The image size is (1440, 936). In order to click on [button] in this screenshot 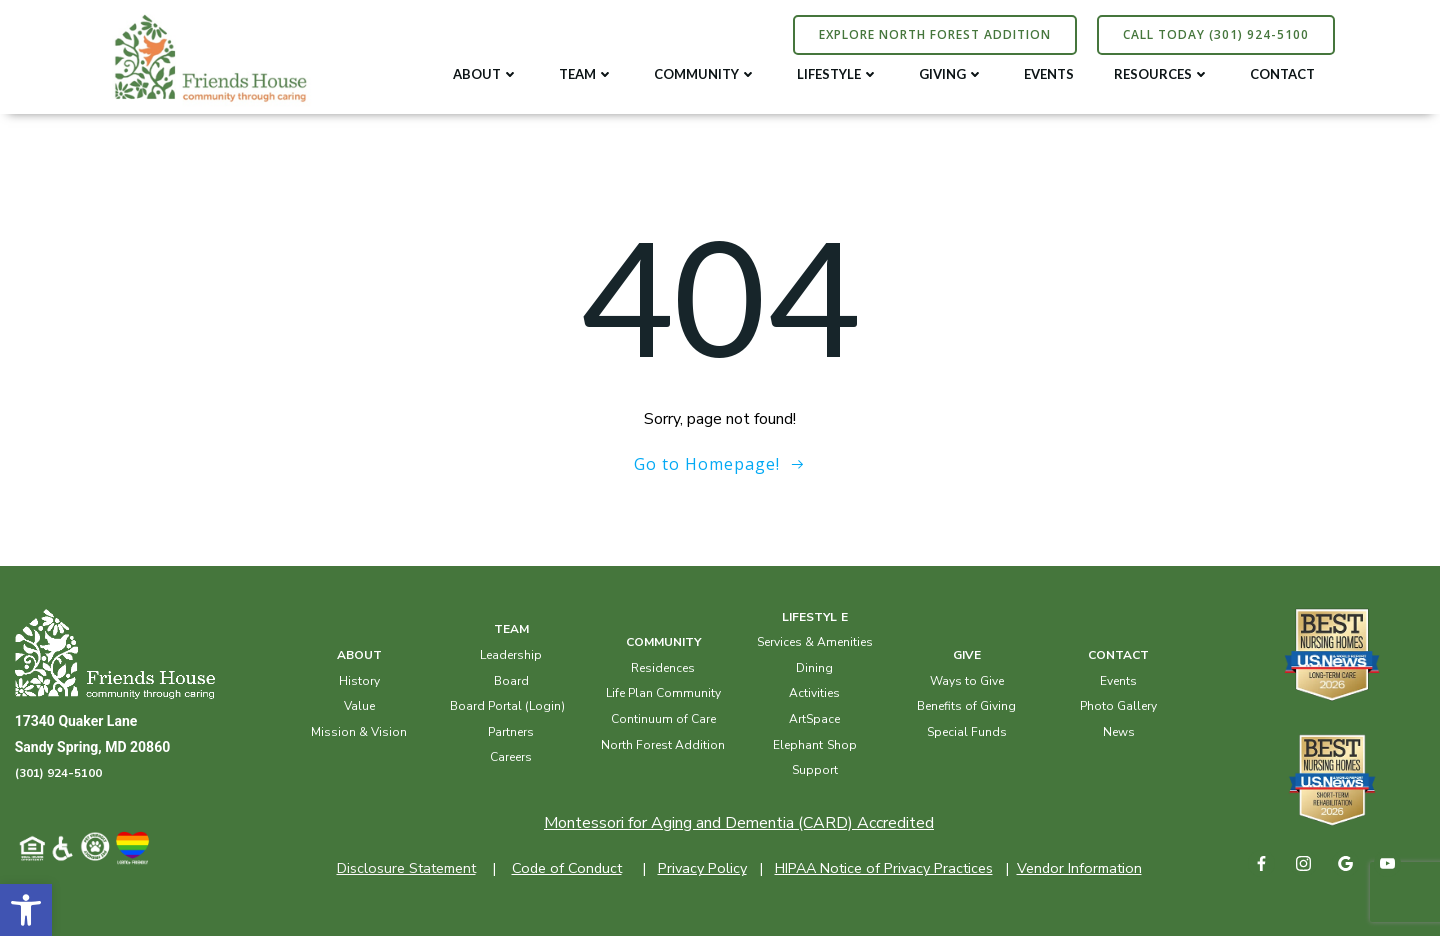, I will do `click(26, 910)`.